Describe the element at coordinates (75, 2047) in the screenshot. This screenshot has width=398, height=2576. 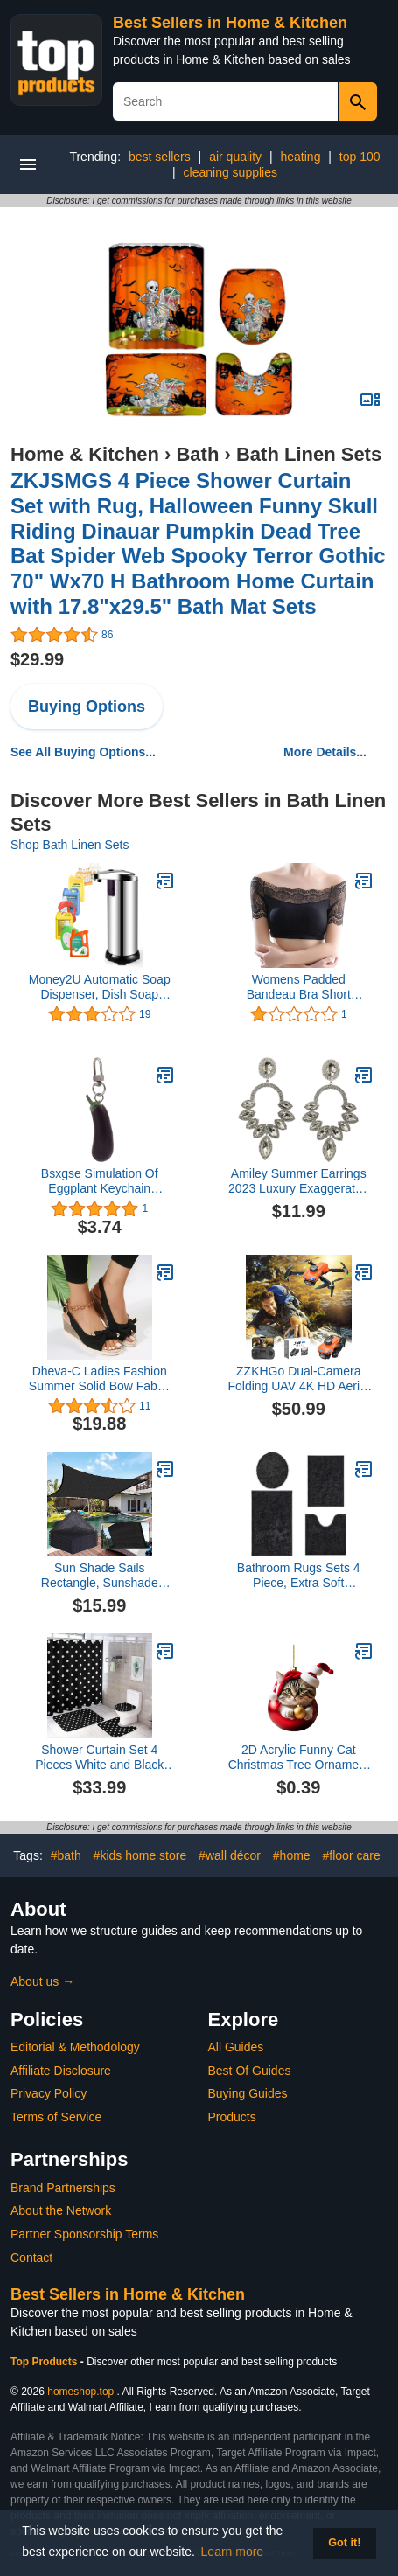
I see `Editorial & Methodology` at that location.